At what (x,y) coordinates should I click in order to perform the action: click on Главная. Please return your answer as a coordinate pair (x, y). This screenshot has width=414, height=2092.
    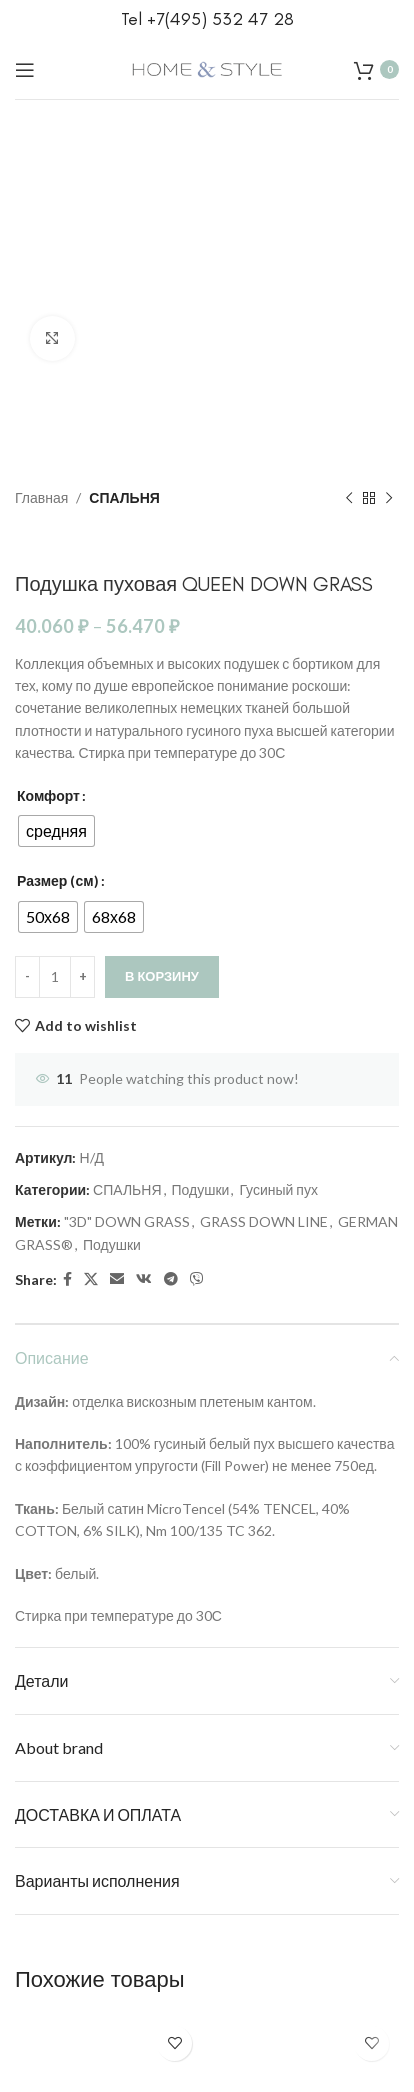
    Looking at the image, I should click on (41, 497).